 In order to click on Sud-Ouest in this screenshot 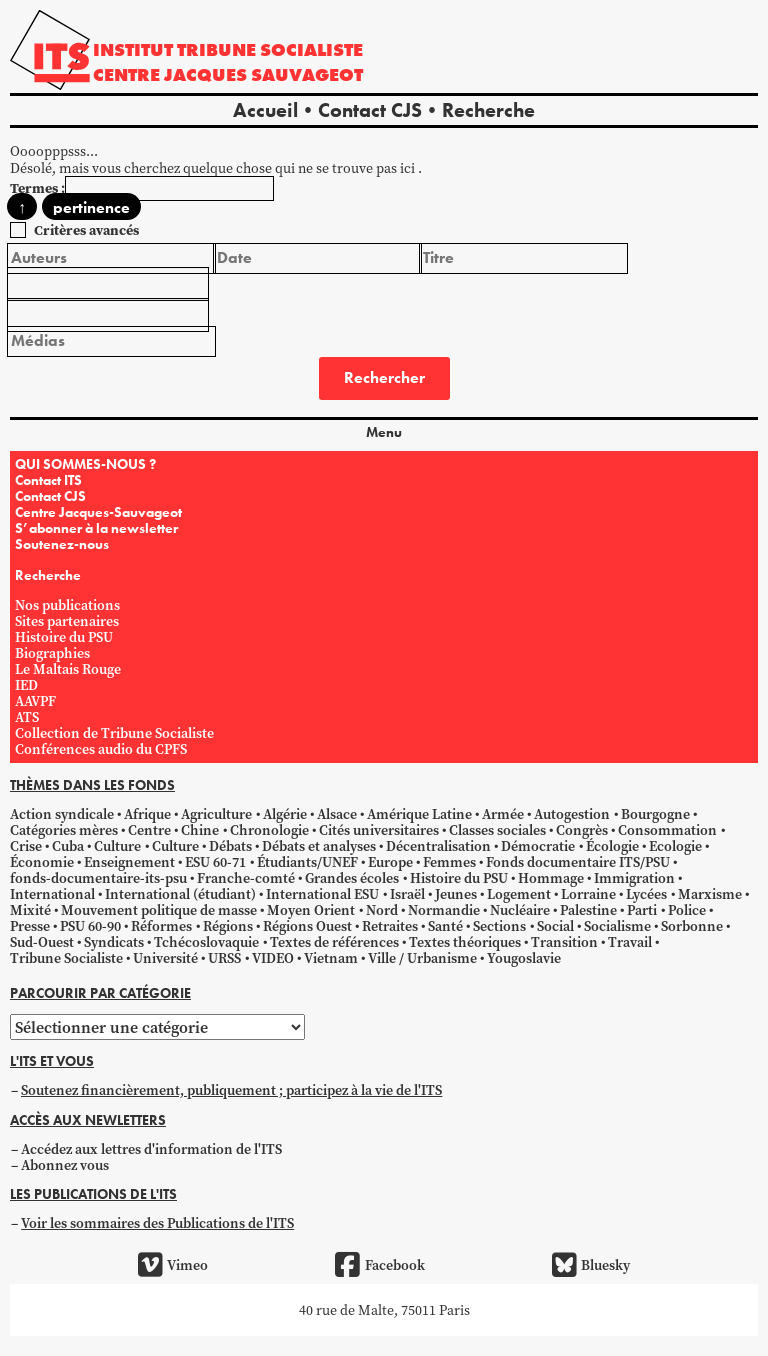, I will do `click(42, 942)`.